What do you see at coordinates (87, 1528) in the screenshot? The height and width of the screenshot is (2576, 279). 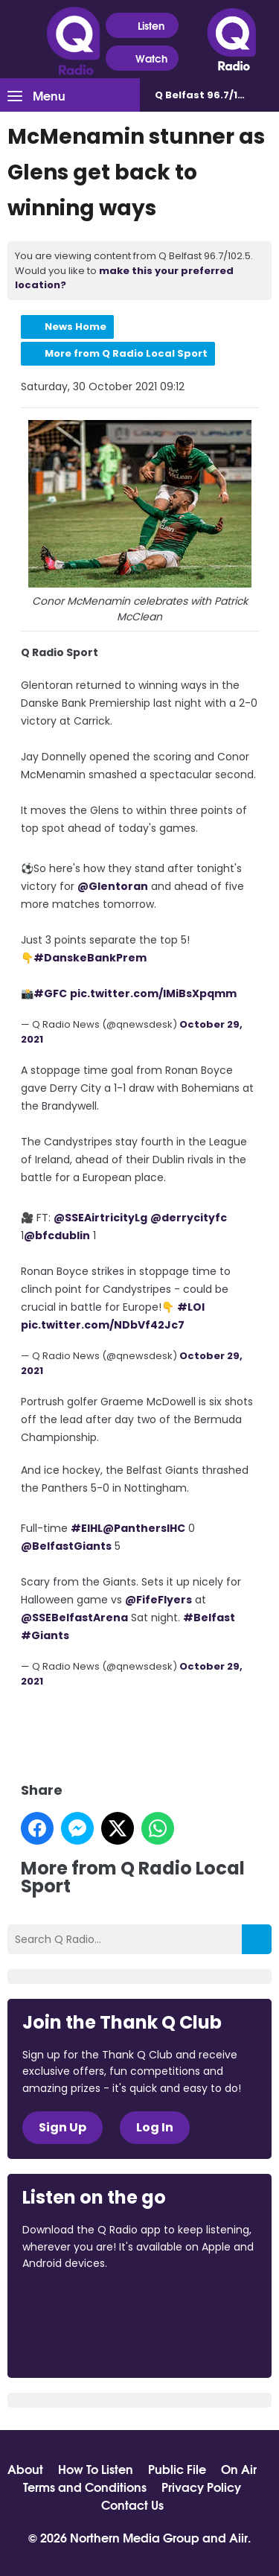 I see `#EIHL` at bounding box center [87, 1528].